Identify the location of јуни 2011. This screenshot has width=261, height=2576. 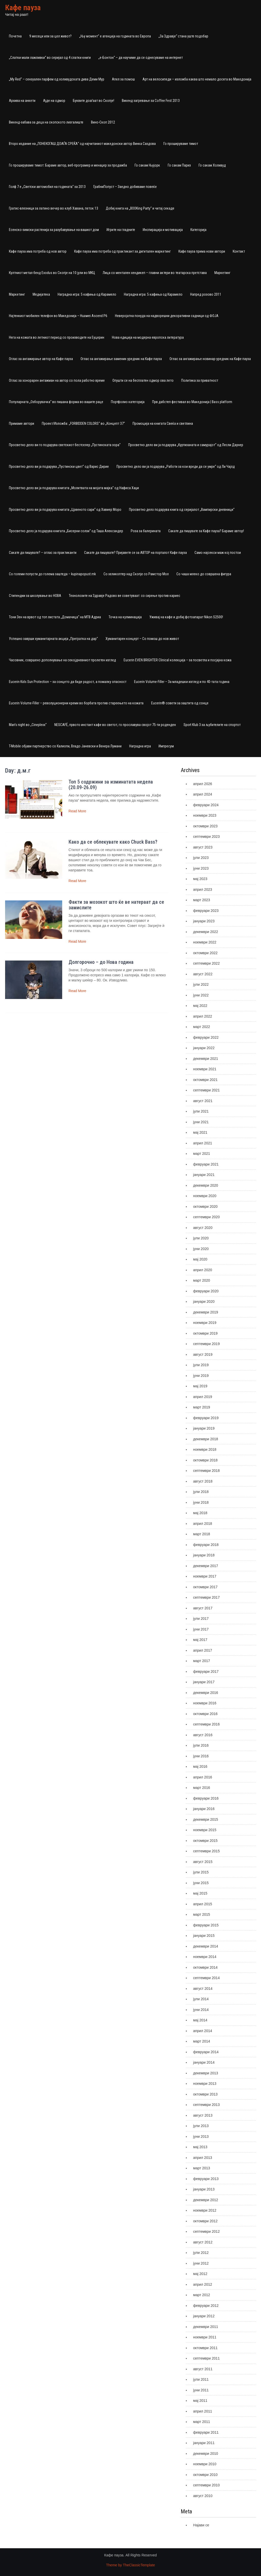
(201, 2390).